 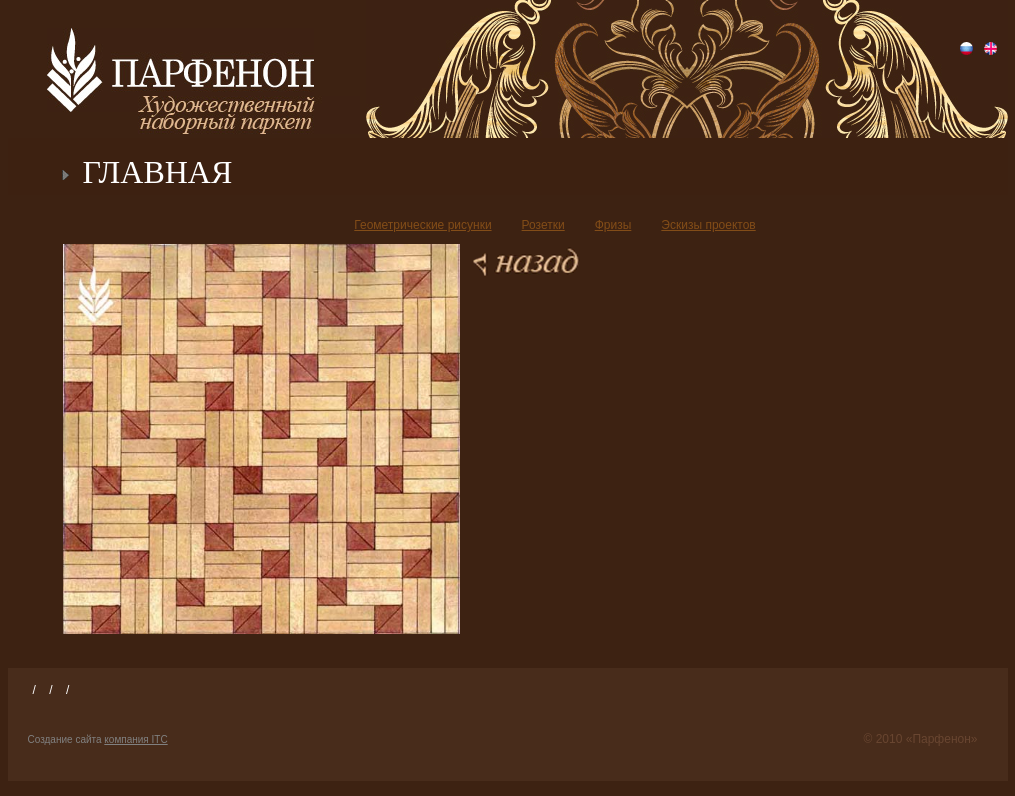 I want to click on компания ITC, so click(x=135, y=739).